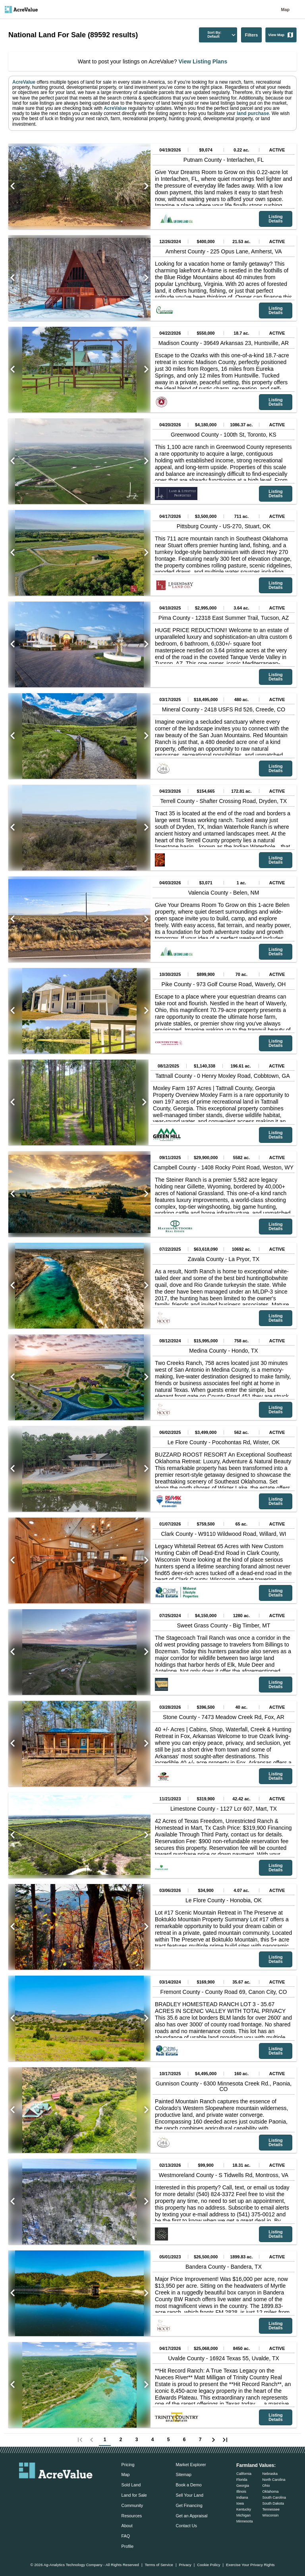 The image size is (305, 2576). What do you see at coordinates (243, 2474) in the screenshot?
I see `California` at bounding box center [243, 2474].